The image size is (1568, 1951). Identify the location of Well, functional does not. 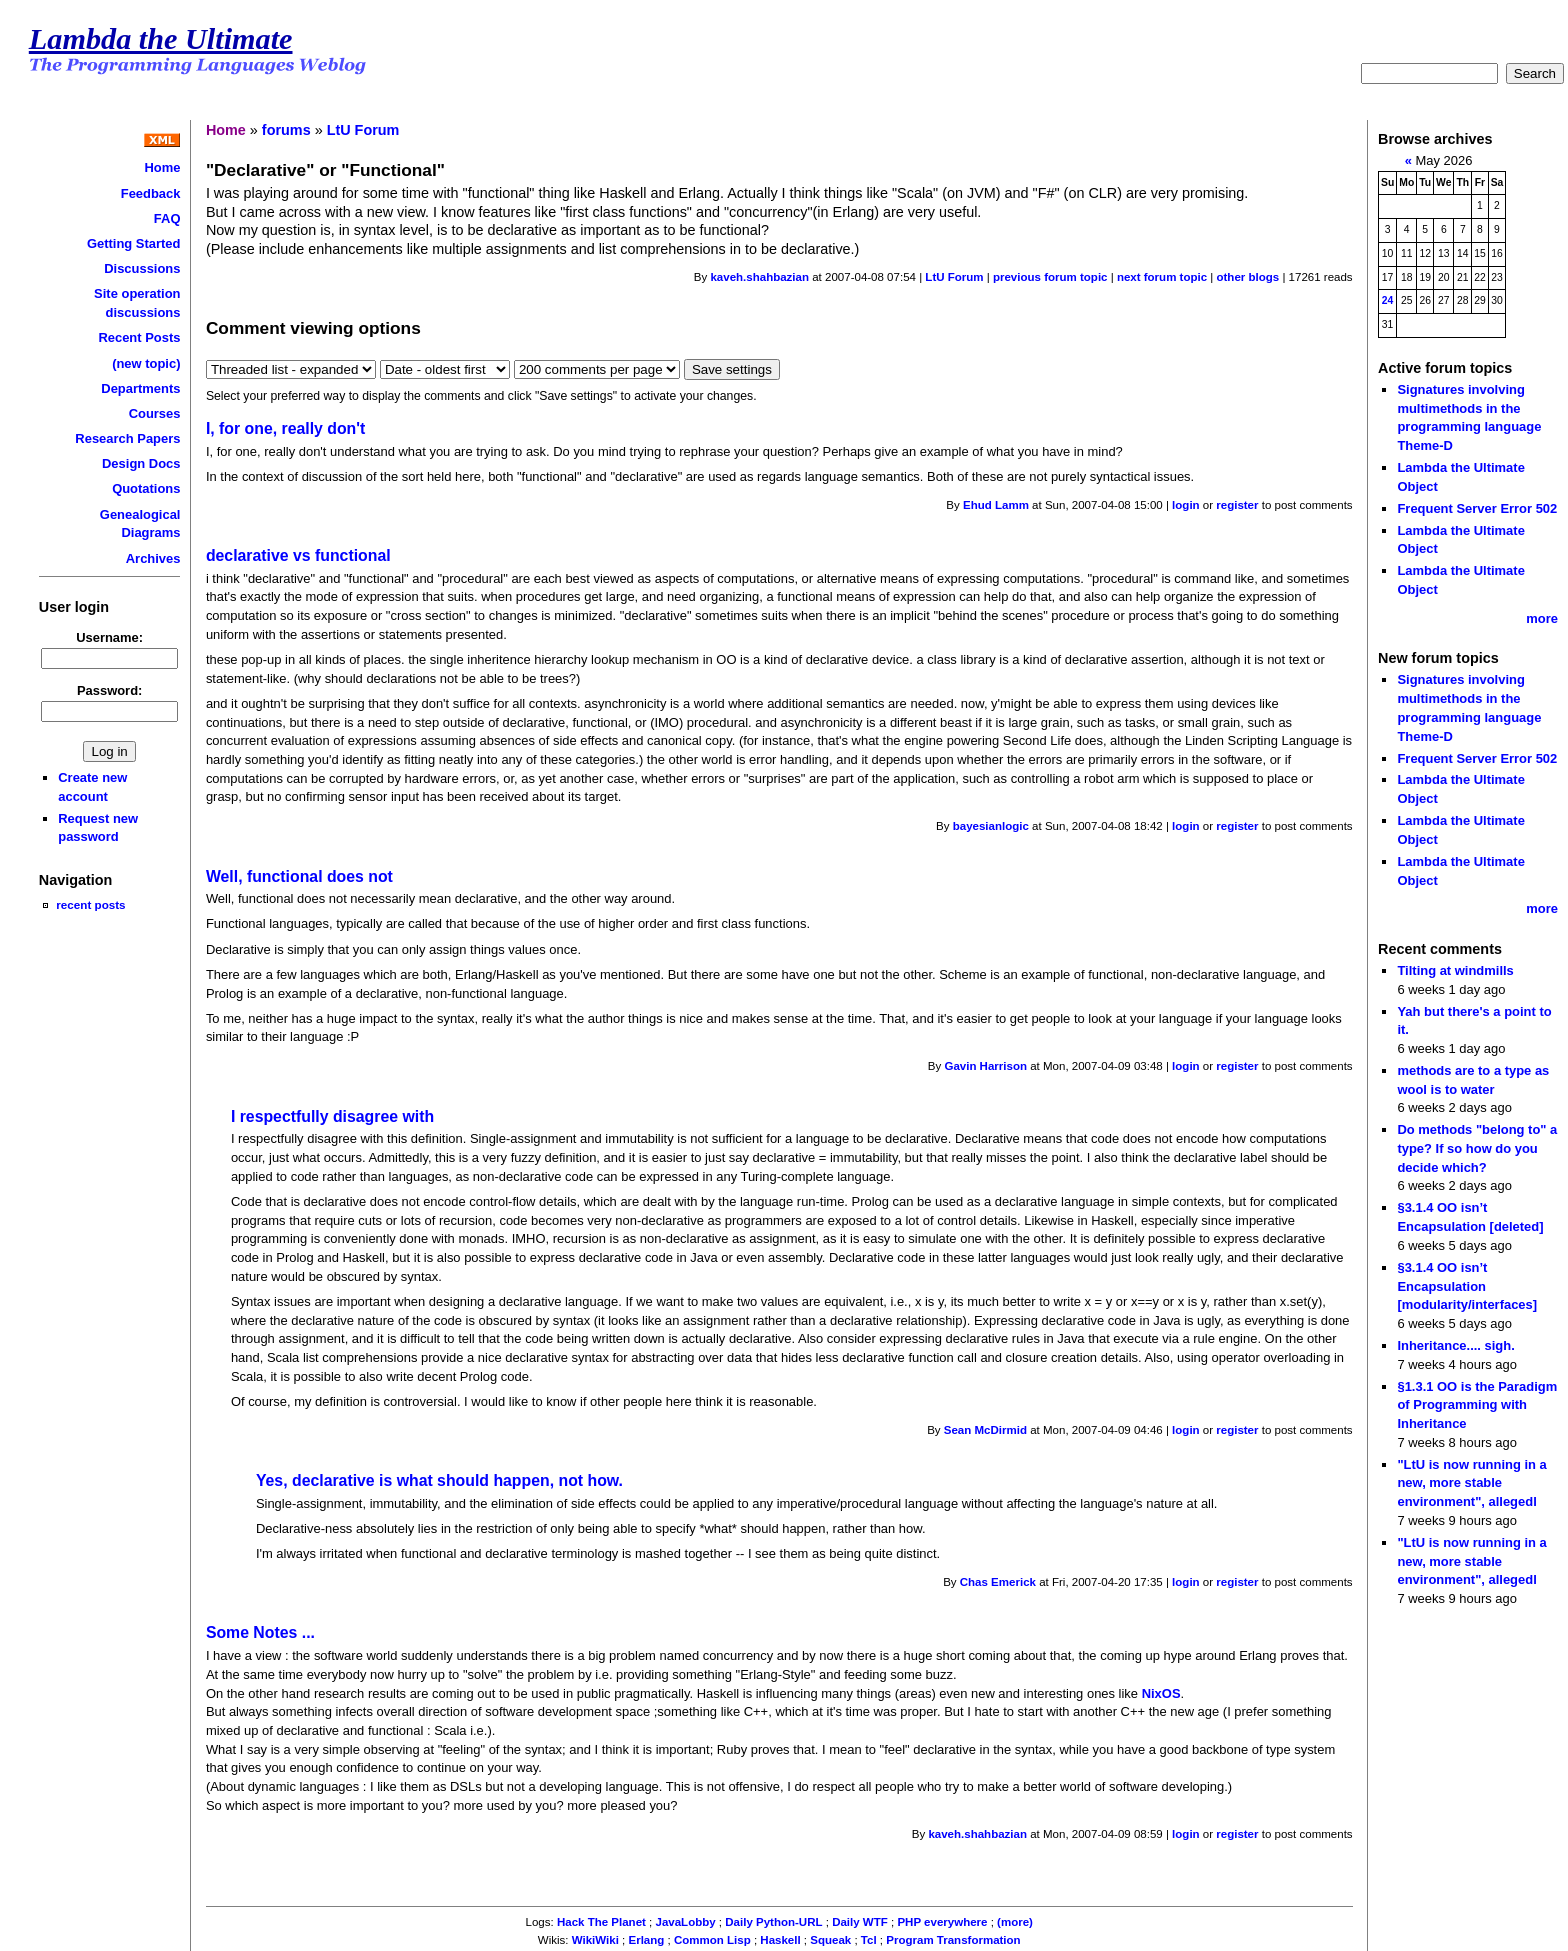
(299, 876).